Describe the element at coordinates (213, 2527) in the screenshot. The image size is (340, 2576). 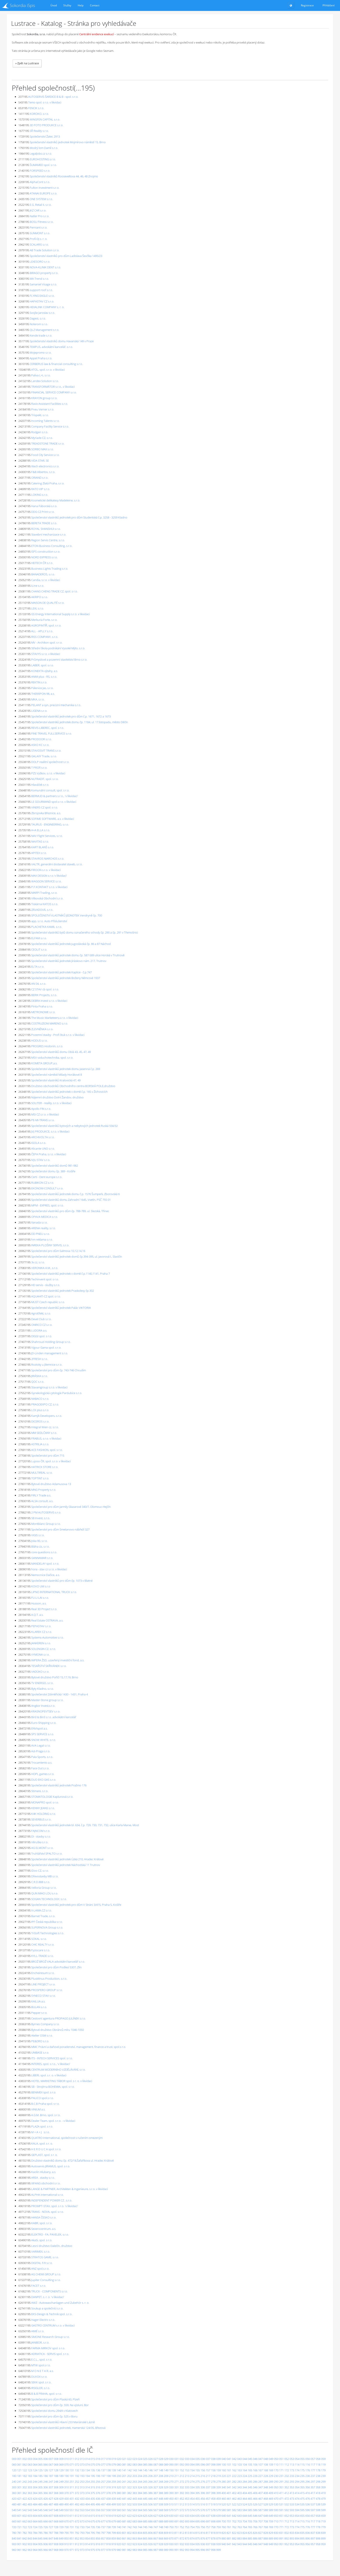
I see `758` at that location.